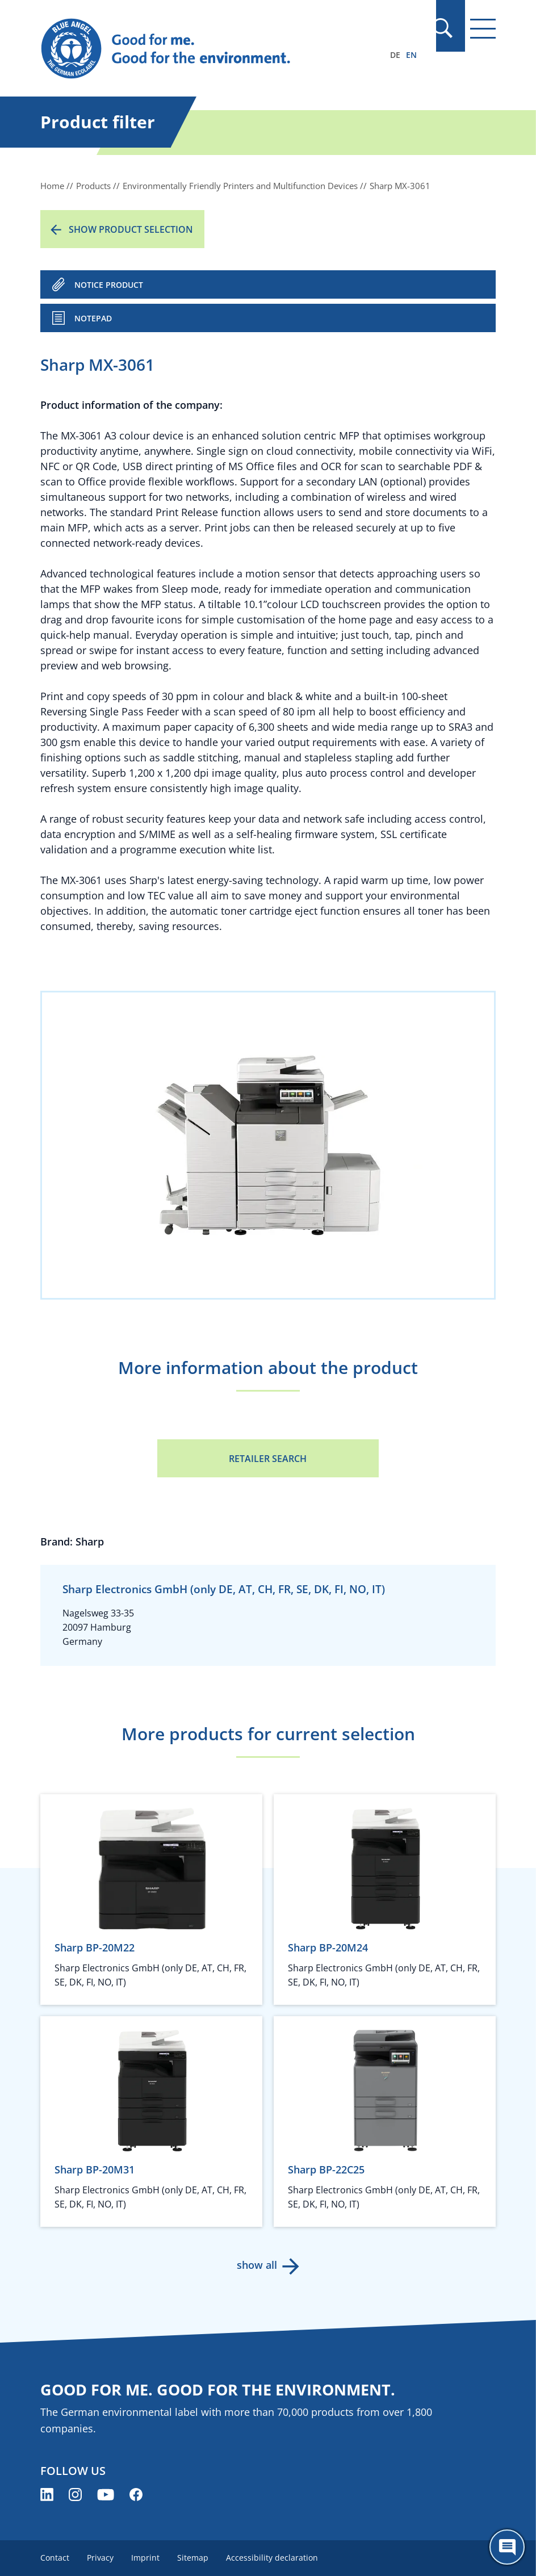  I want to click on [Blue Angel on Facebook (opens new window)], so click(136, 2494).